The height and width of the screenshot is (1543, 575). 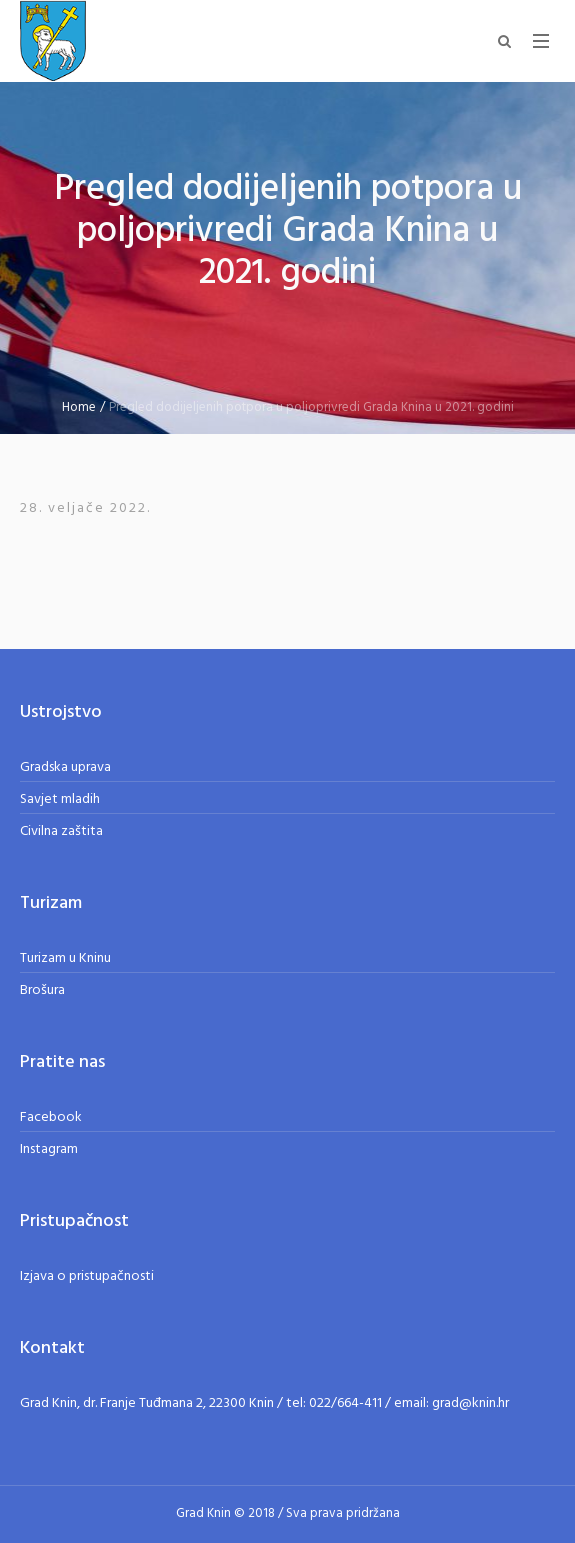 What do you see at coordinates (79, 407) in the screenshot?
I see `Home` at bounding box center [79, 407].